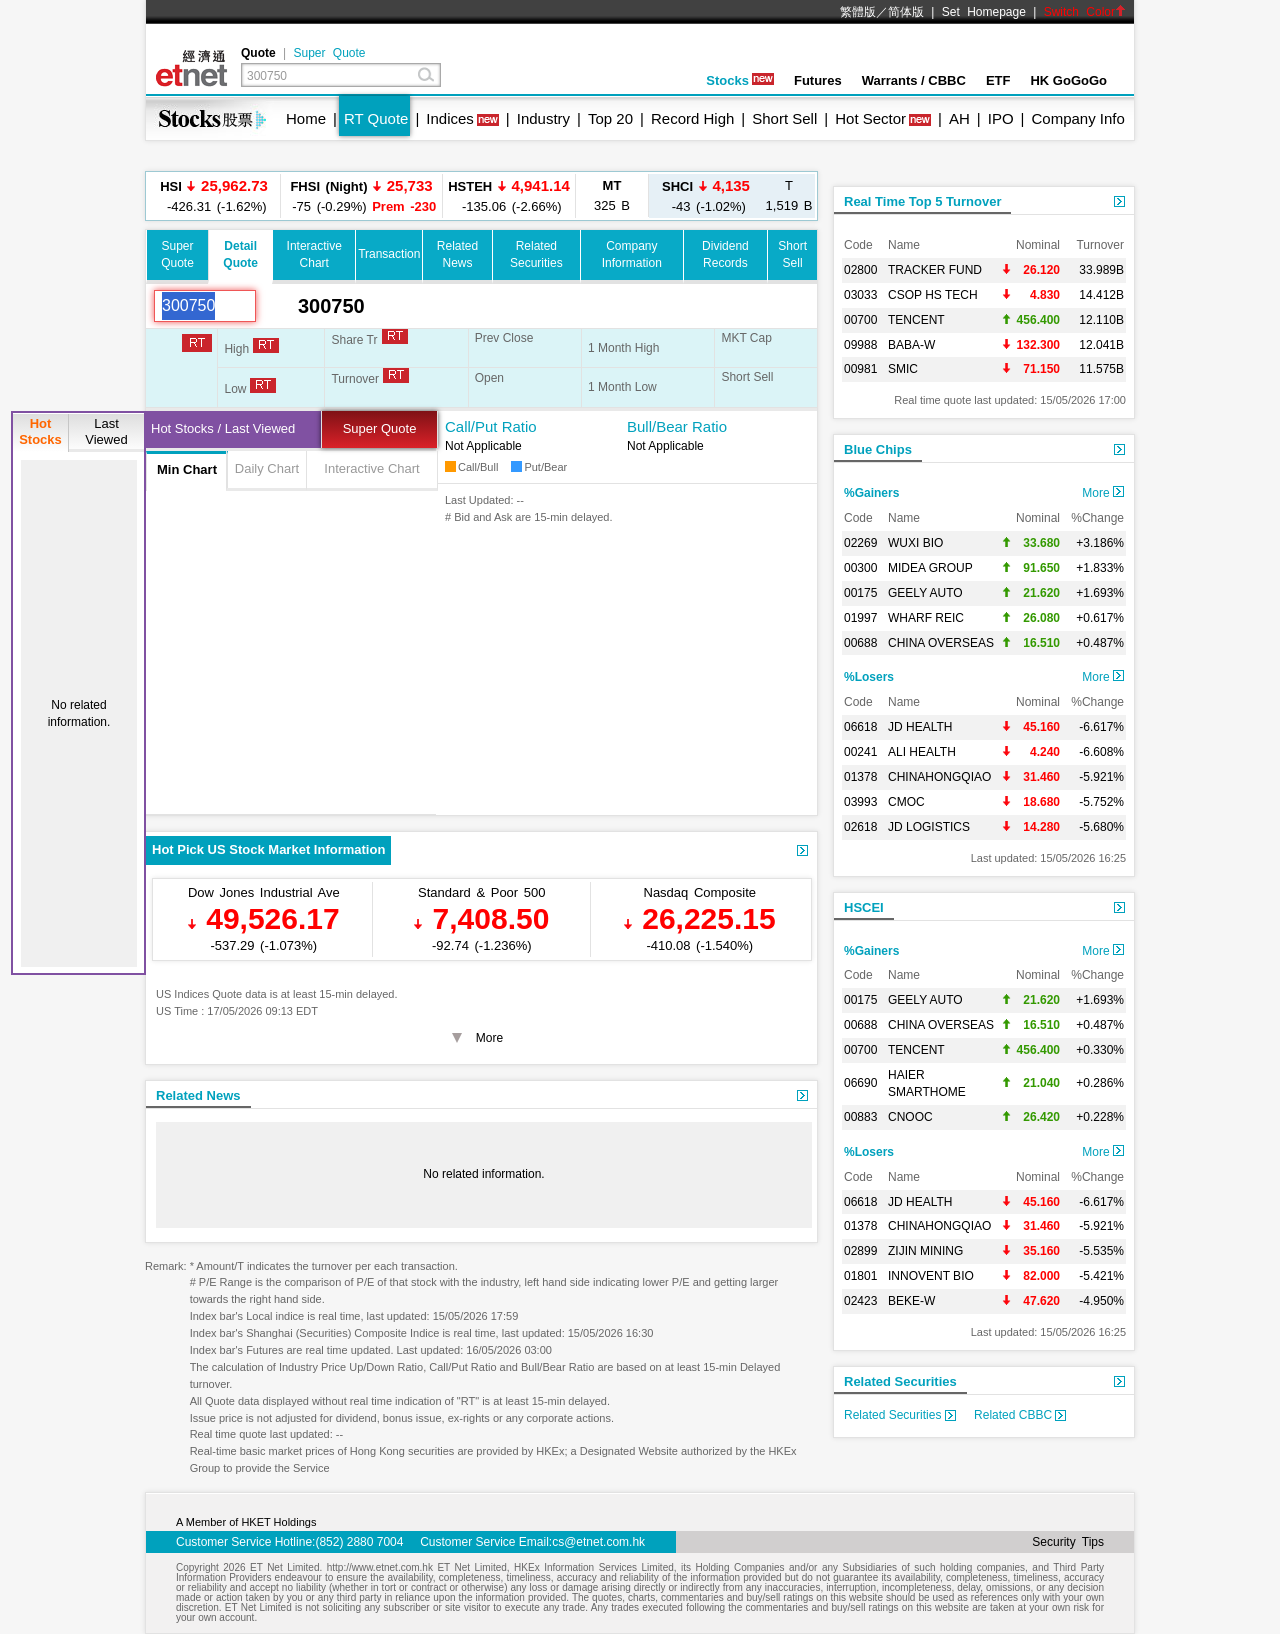 This screenshot has height=1634, width=1280. What do you see at coordinates (870, 118) in the screenshot?
I see `Hot Sector` at bounding box center [870, 118].